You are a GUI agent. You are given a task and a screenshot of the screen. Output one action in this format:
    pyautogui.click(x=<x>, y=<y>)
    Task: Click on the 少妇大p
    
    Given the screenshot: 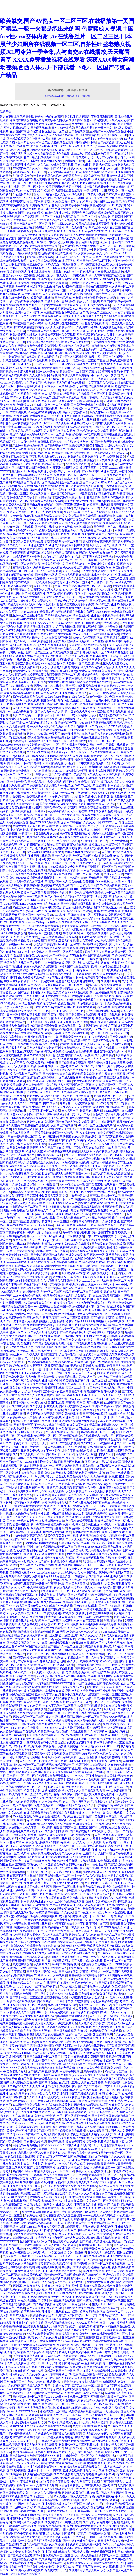 What is the action you would take?
    pyautogui.click(x=103, y=1483)
    